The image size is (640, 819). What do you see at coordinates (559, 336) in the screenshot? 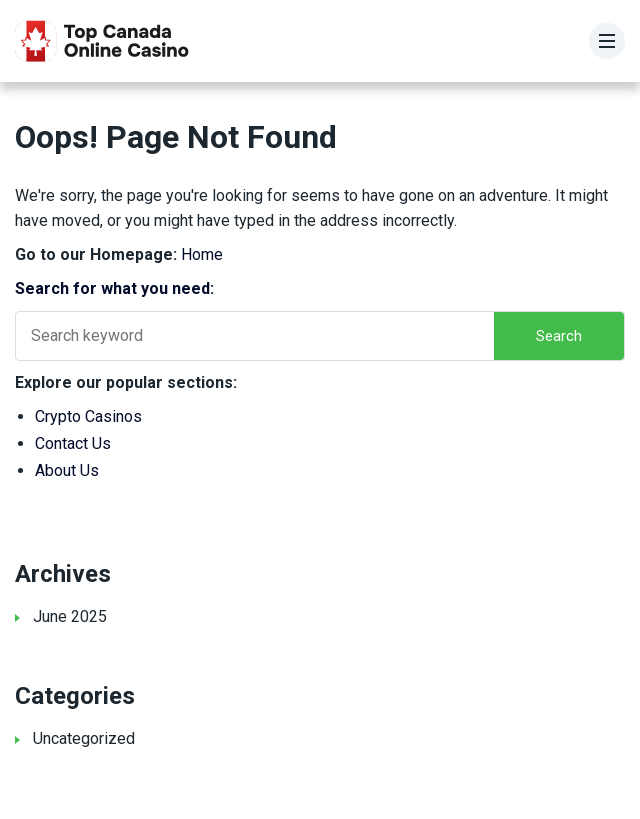
I see `Search` at bounding box center [559, 336].